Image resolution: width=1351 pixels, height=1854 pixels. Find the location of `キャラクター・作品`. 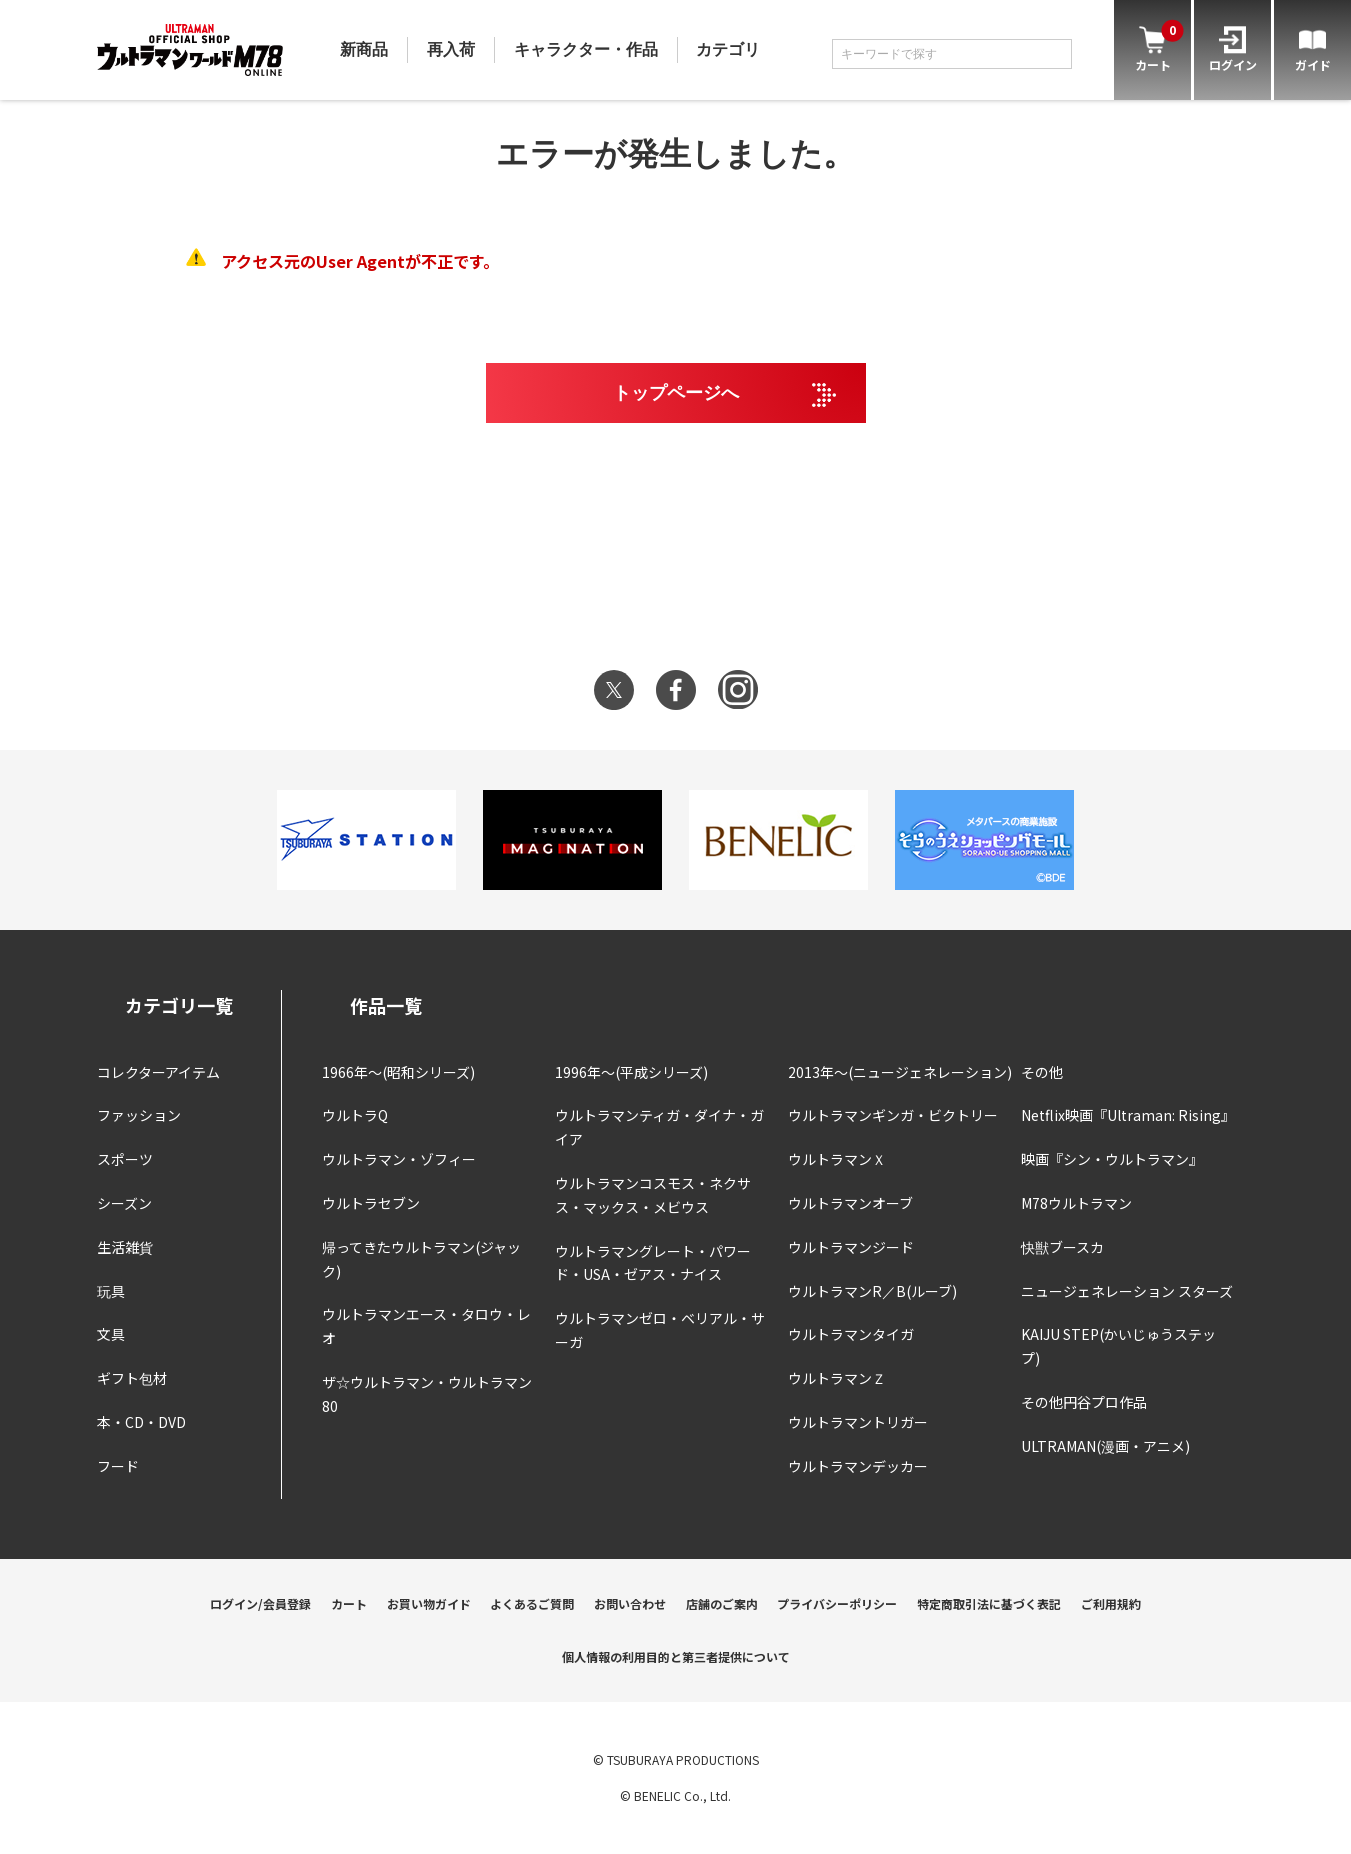

キャラクター・作品 is located at coordinates (586, 49).